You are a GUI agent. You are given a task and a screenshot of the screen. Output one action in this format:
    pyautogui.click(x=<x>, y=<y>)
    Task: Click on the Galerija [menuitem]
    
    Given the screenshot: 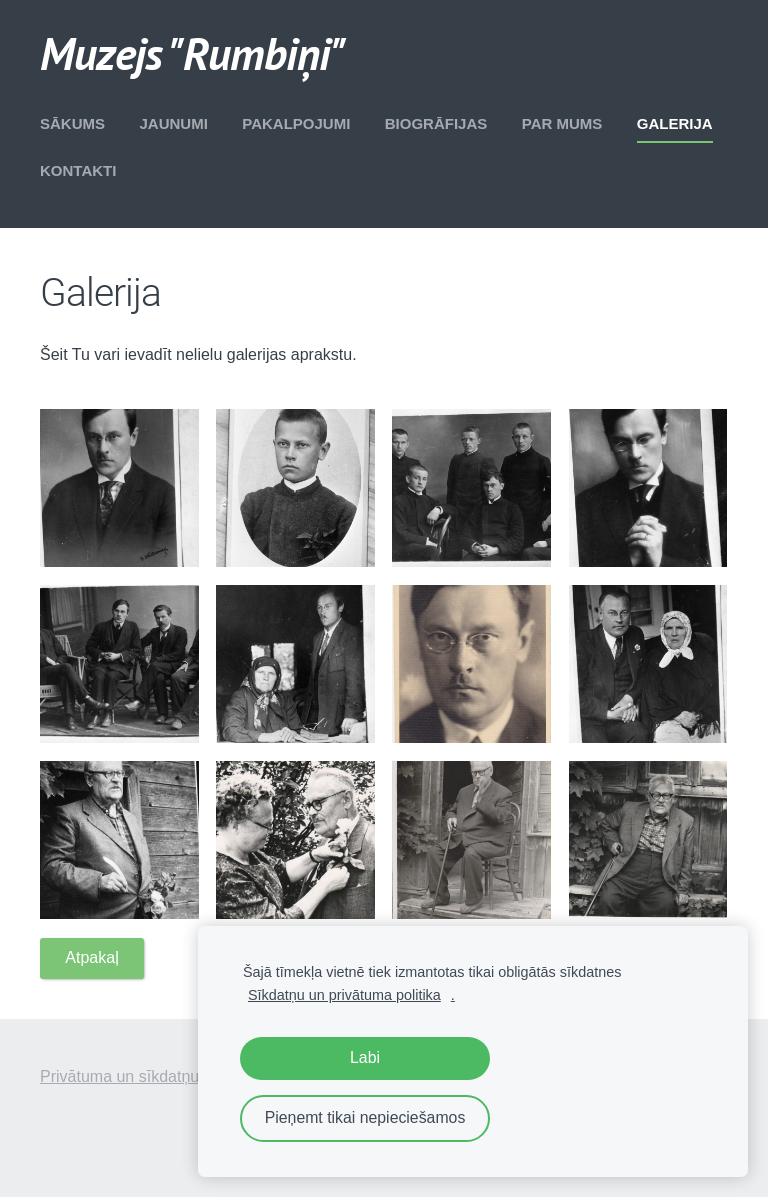 What is the action you would take?
    pyautogui.click(x=675, y=123)
    